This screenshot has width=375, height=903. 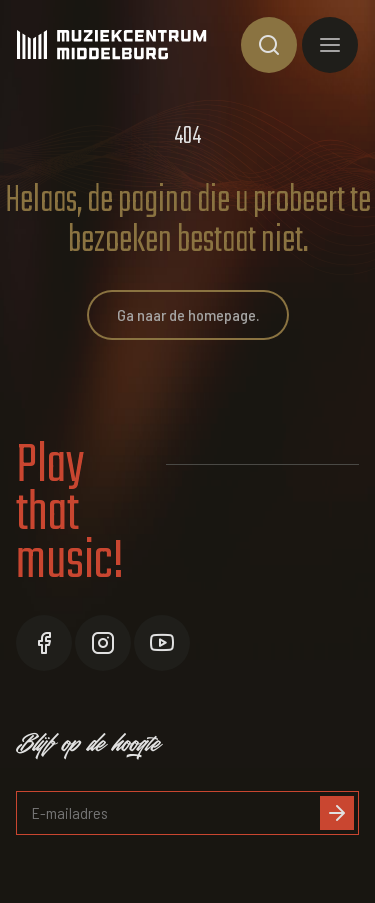 I want to click on [Toon zoekvenster], so click(x=269, y=45).